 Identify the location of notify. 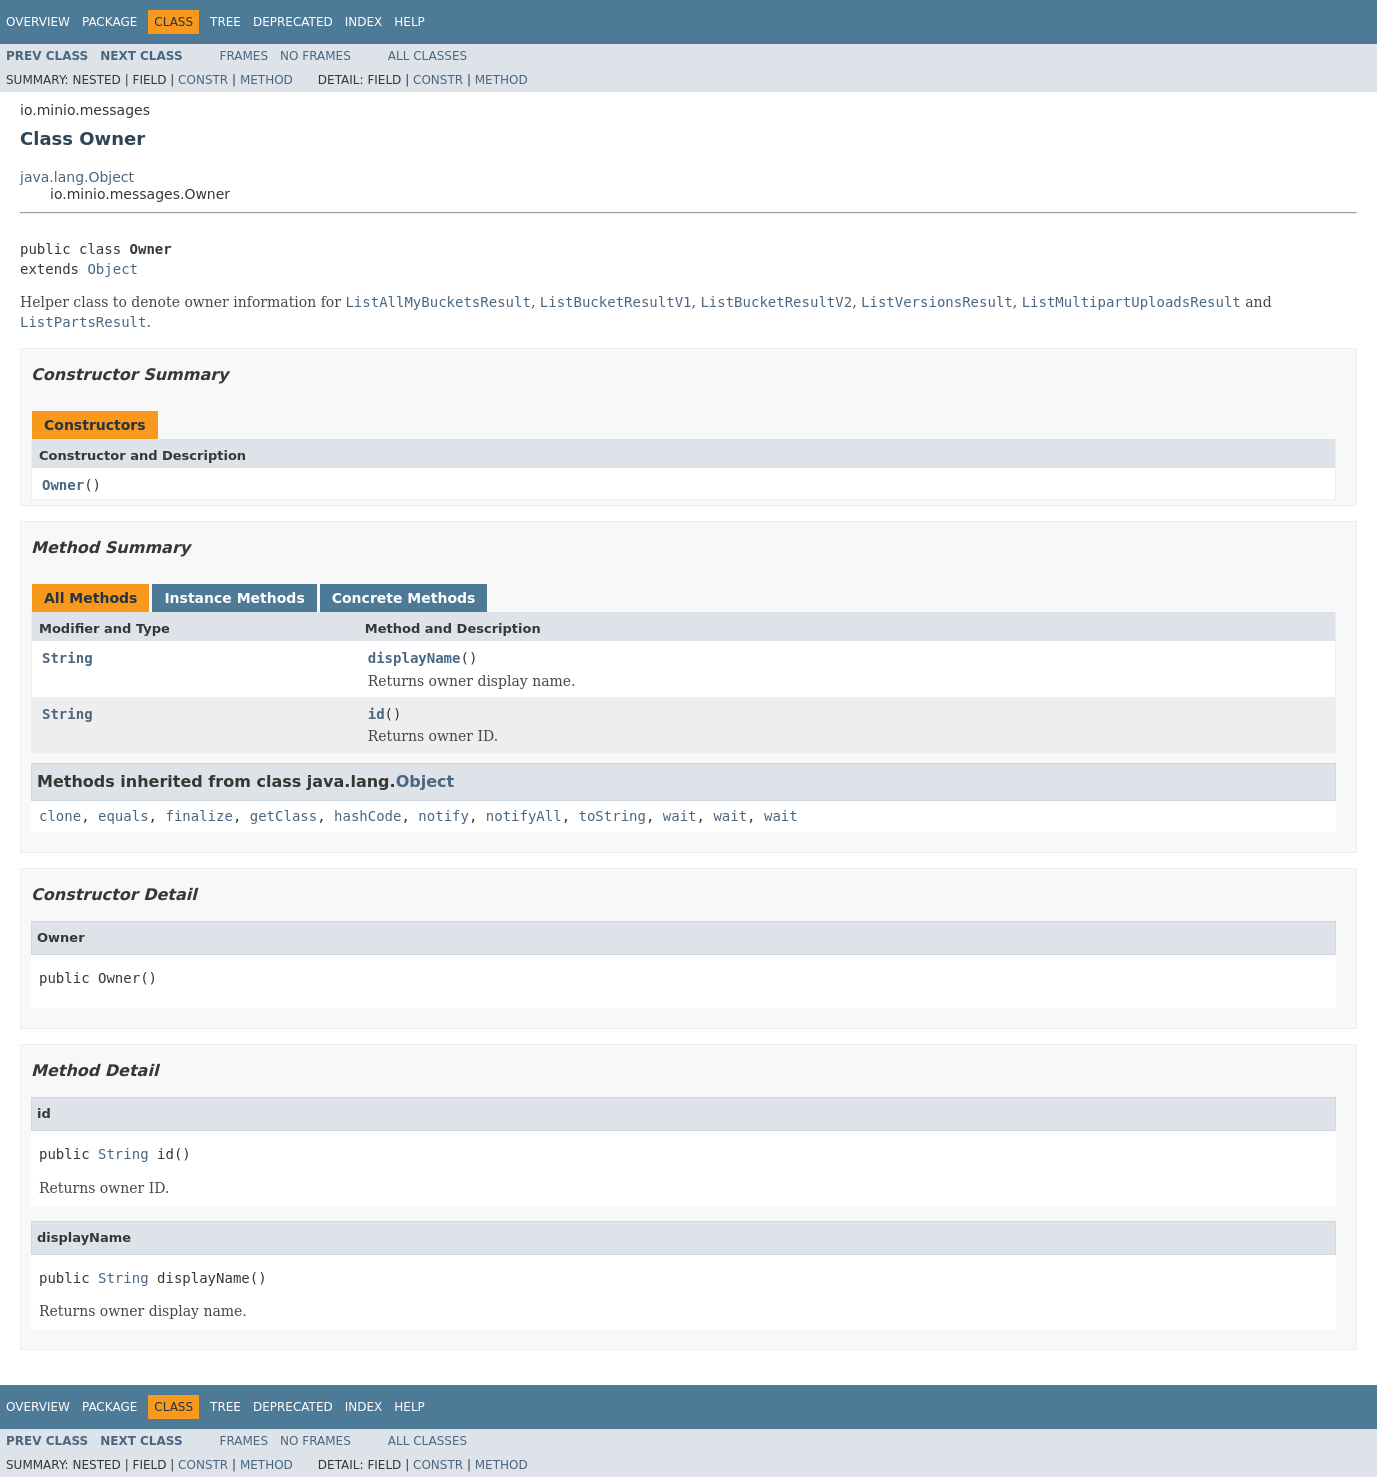
(443, 816).